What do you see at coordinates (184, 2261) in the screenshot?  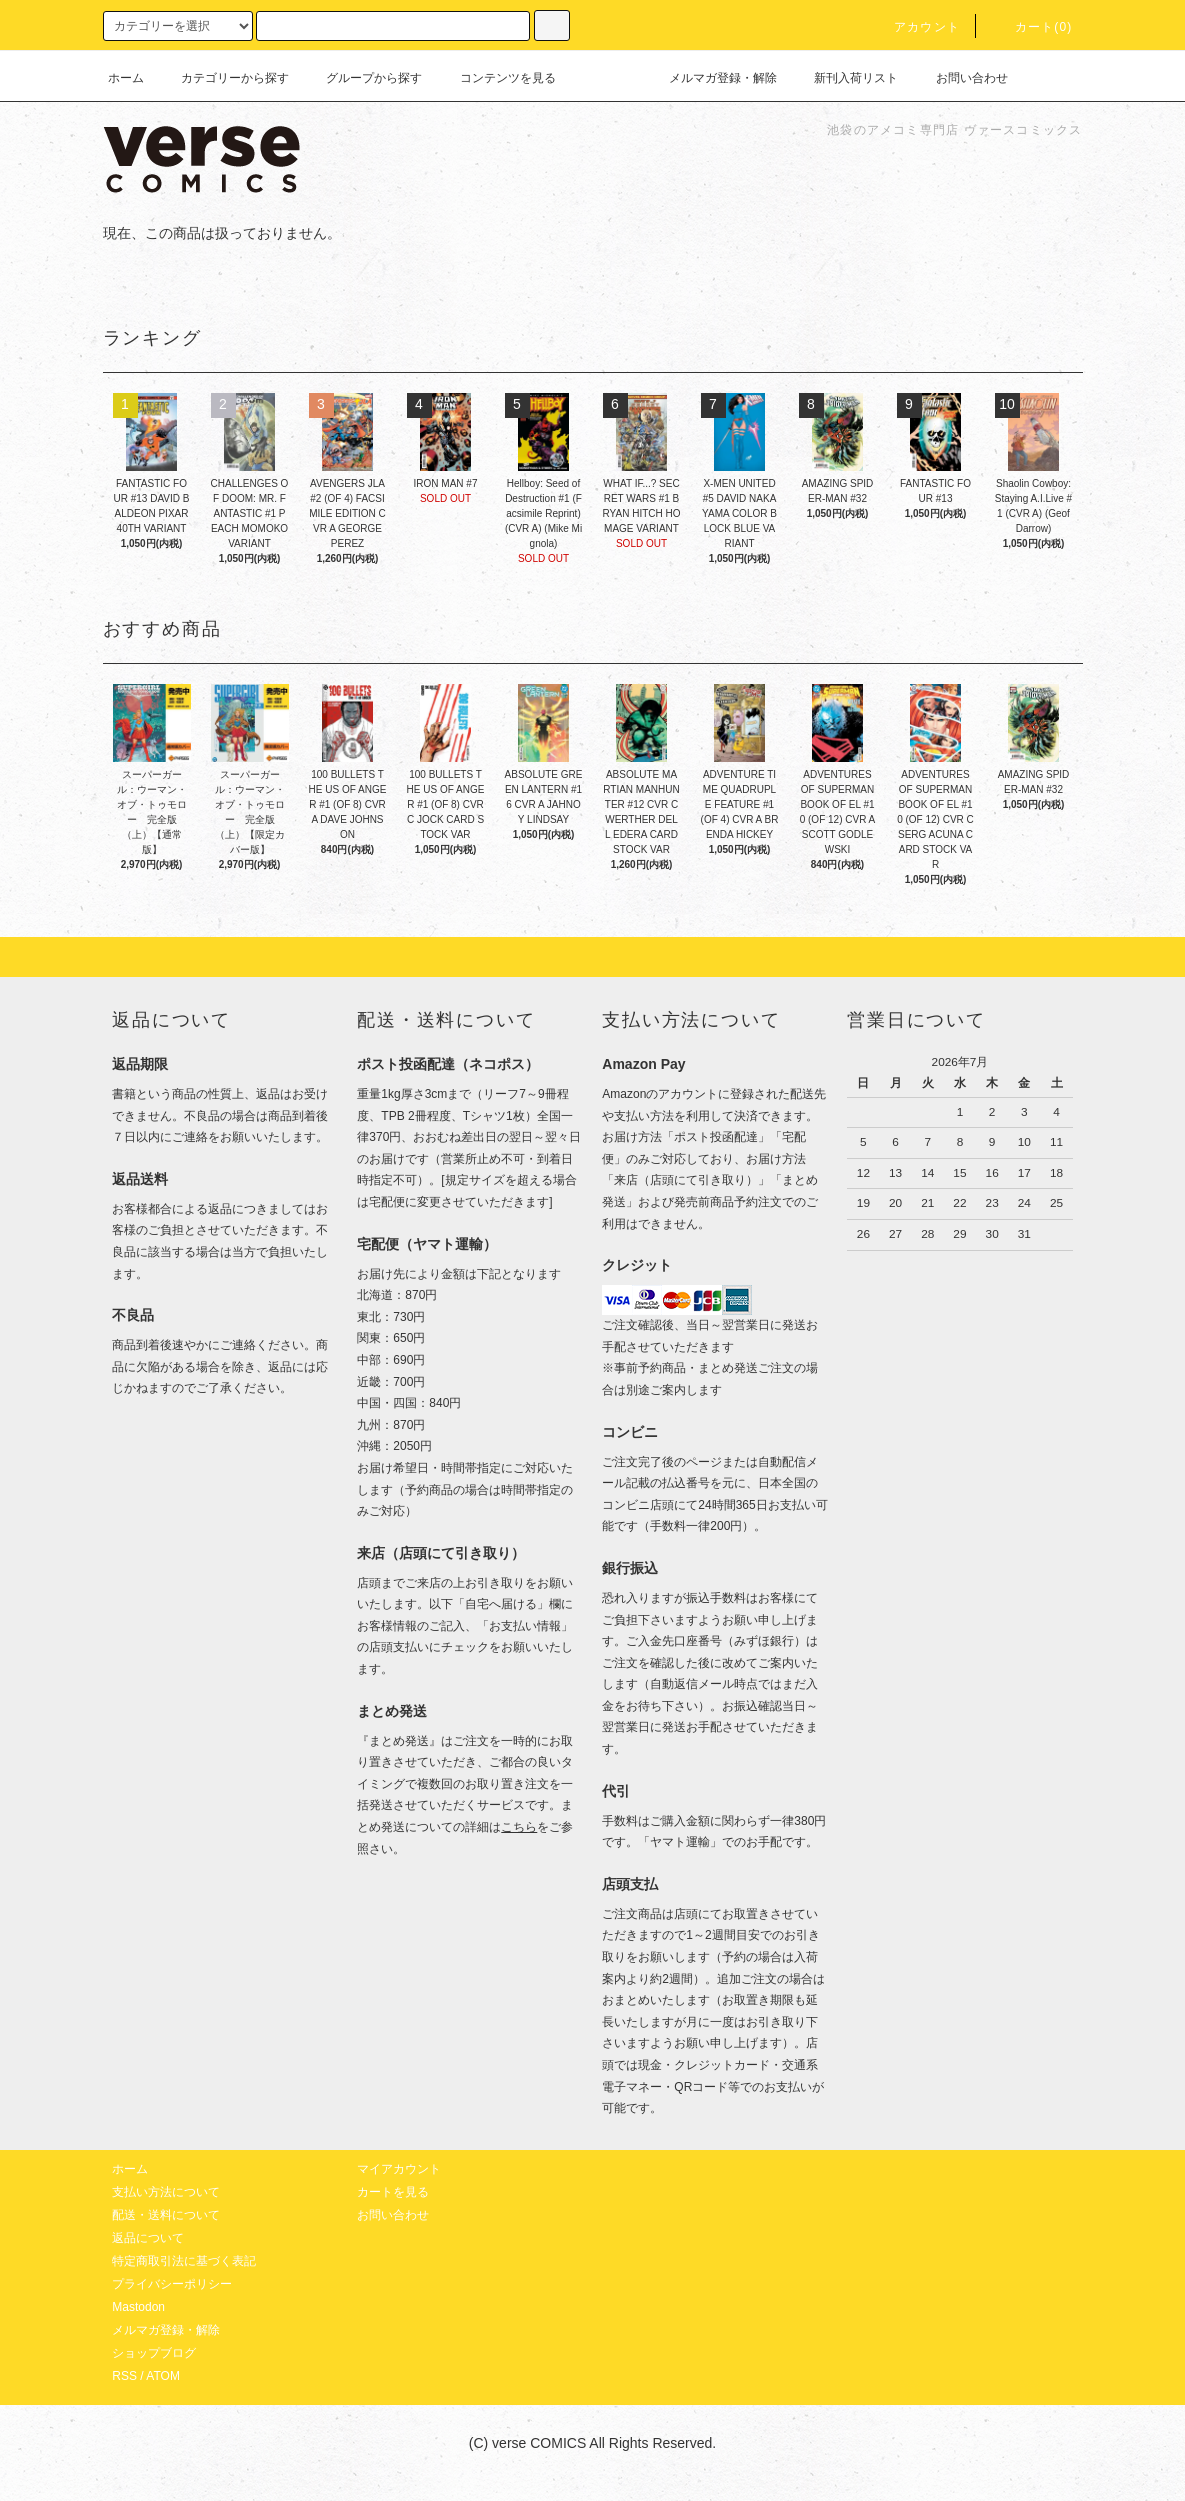 I see `特定商取引法に基づく表記` at bounding box center [184, 2261].